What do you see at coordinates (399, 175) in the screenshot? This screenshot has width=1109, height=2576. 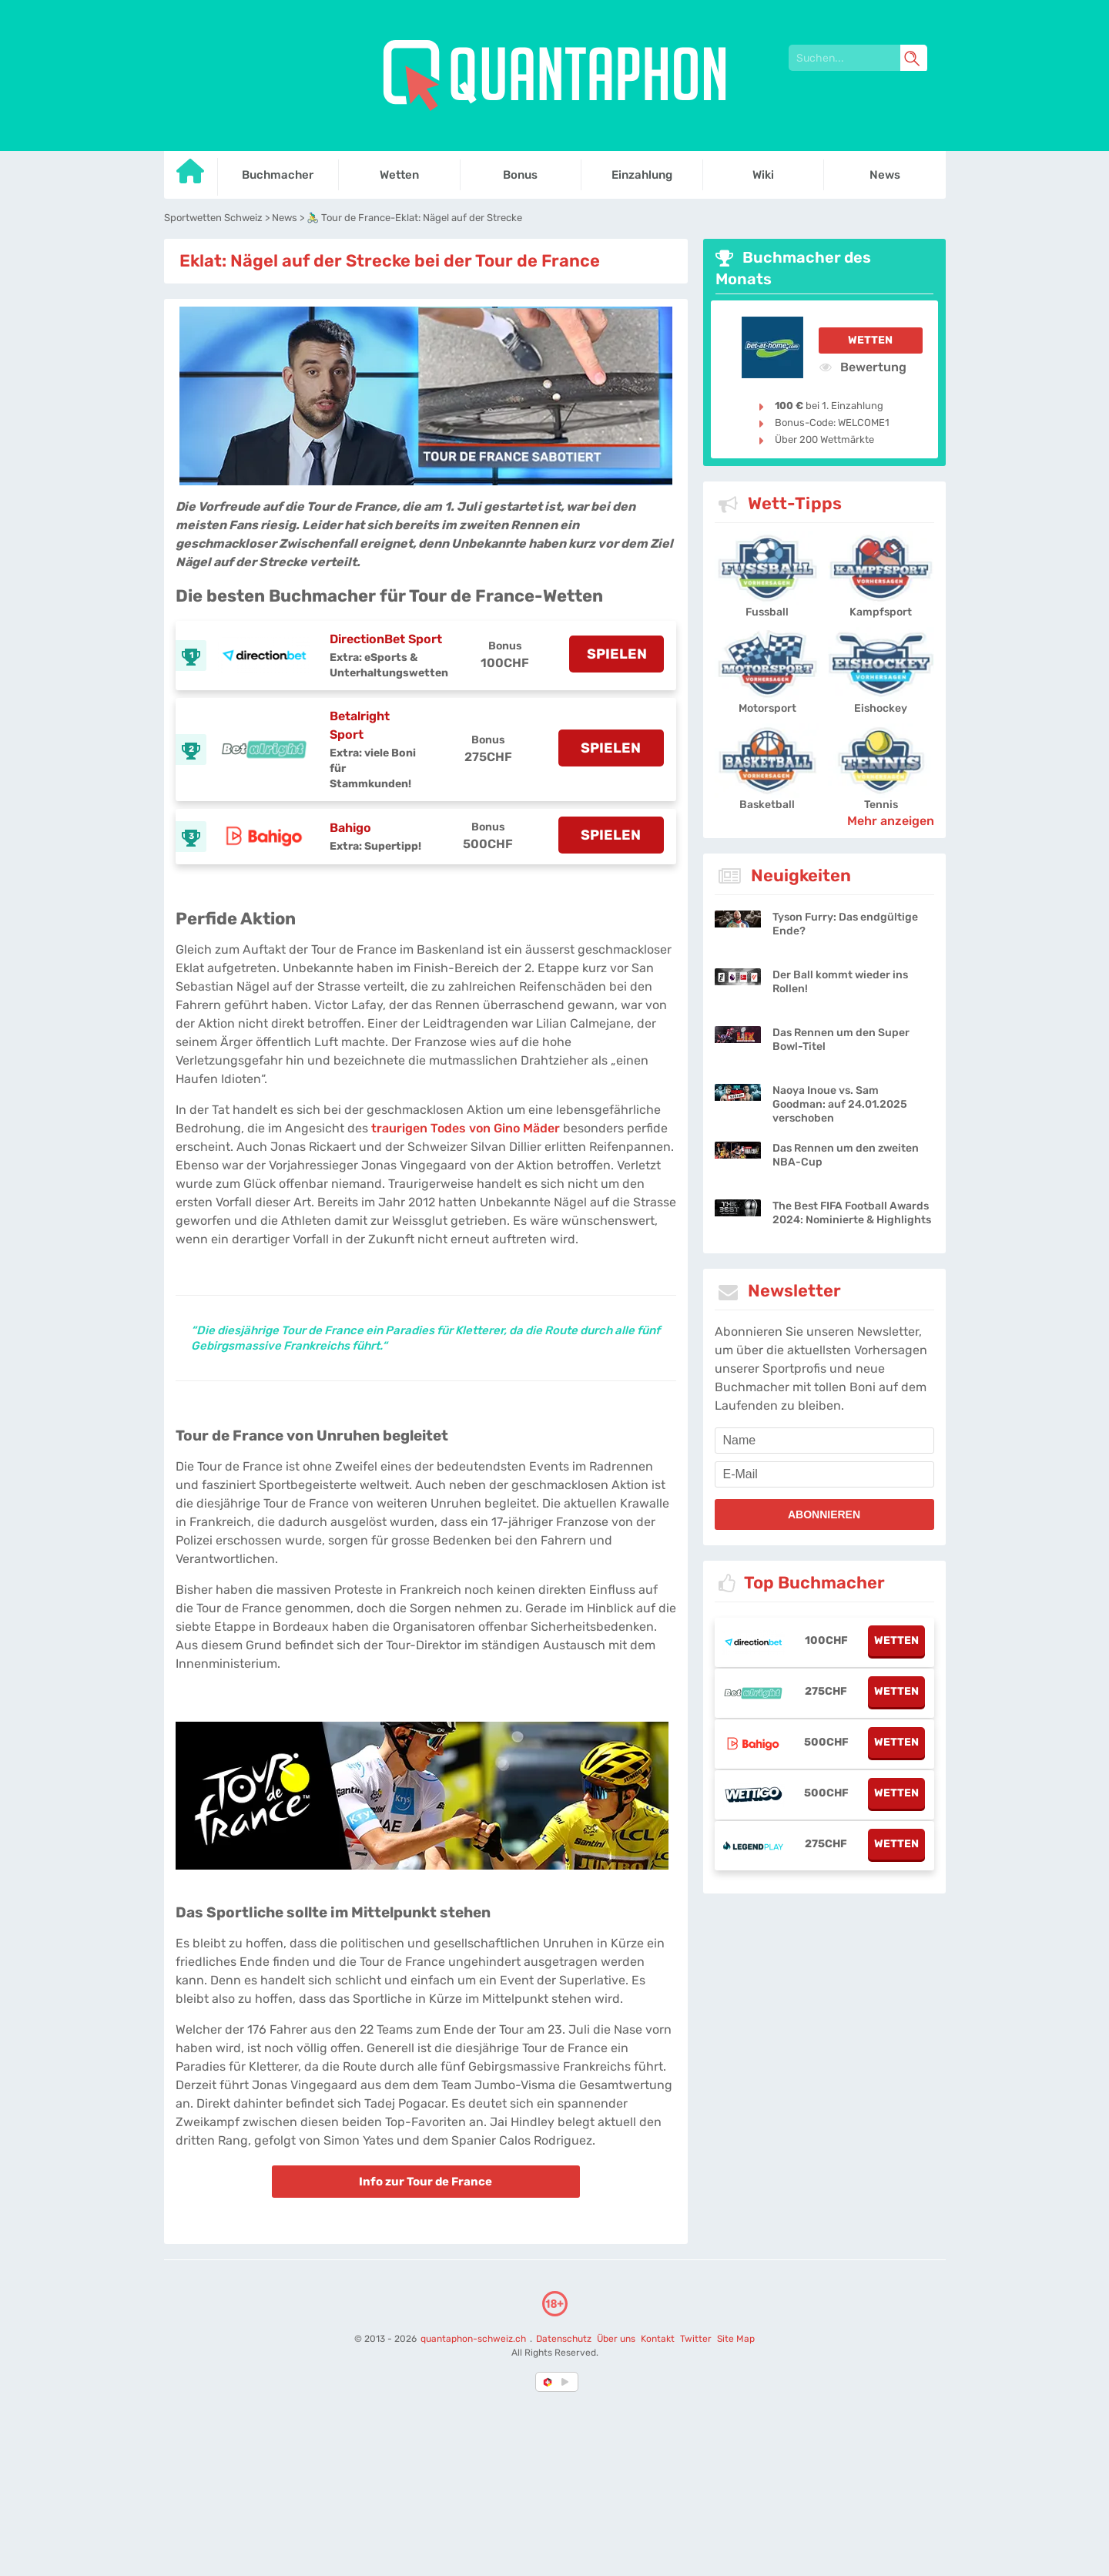 I see `Wetten [Go to homepage]` at bounding box center [399, 175].